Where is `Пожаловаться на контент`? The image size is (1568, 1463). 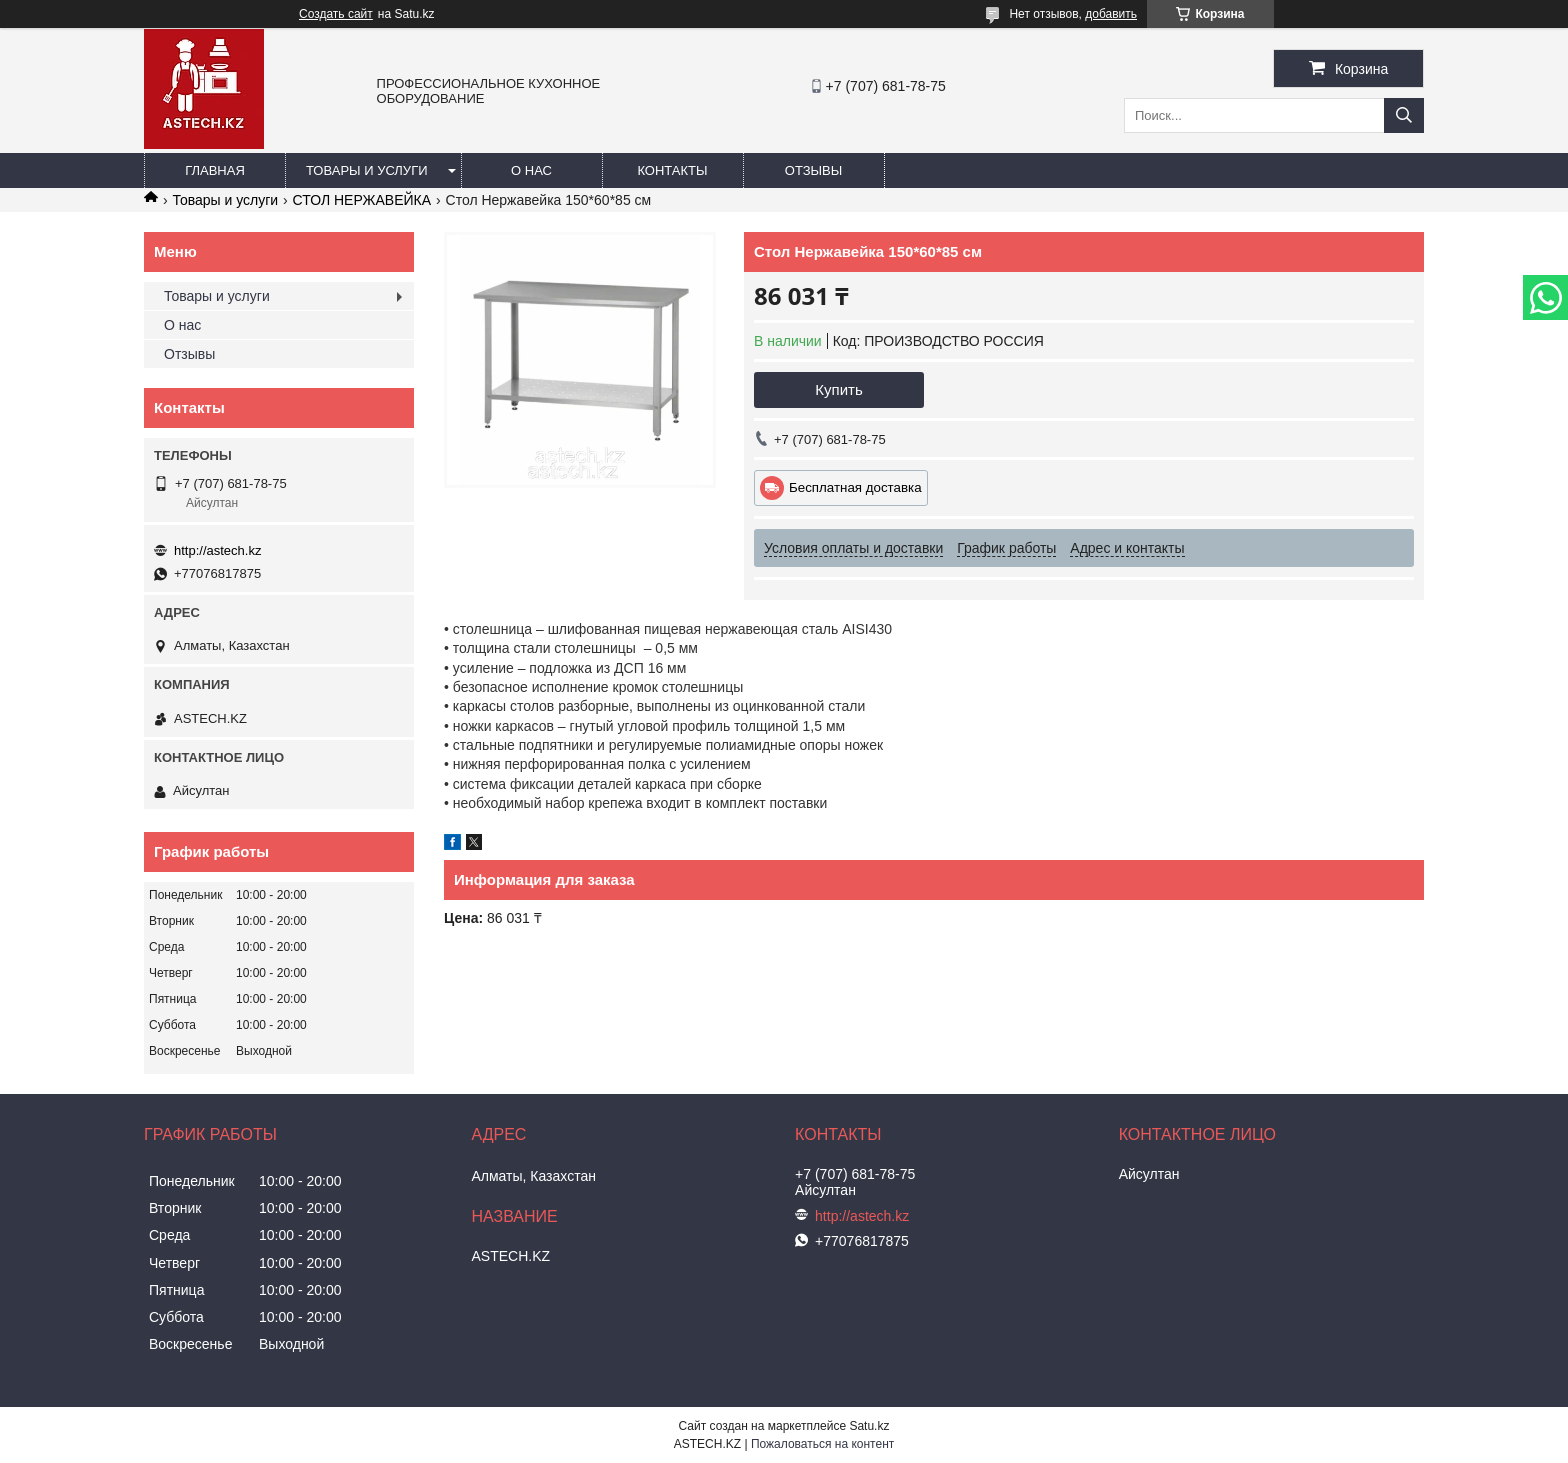
Пожаловаться на контент is located at coordinates (822, 1444).